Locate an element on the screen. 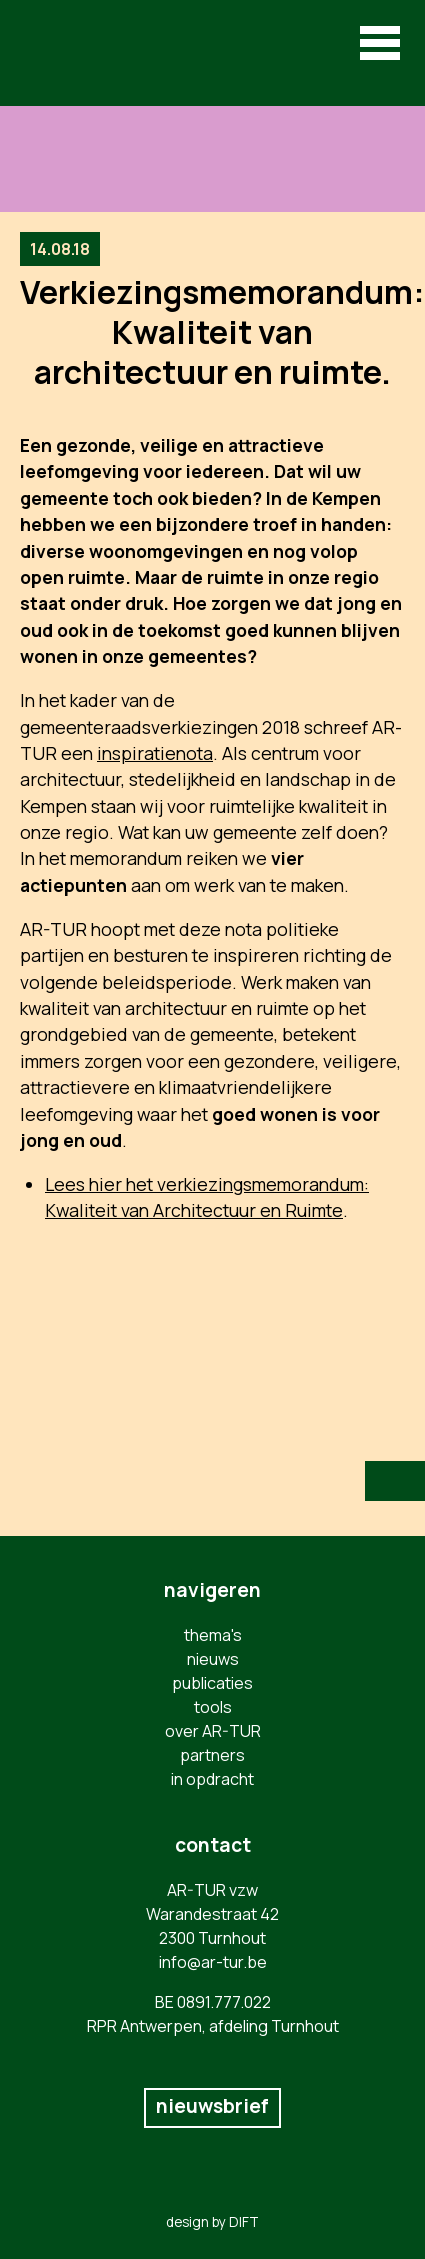 This screenshot has height=2259, width=425. tools is located at coordinates (213, 1707).